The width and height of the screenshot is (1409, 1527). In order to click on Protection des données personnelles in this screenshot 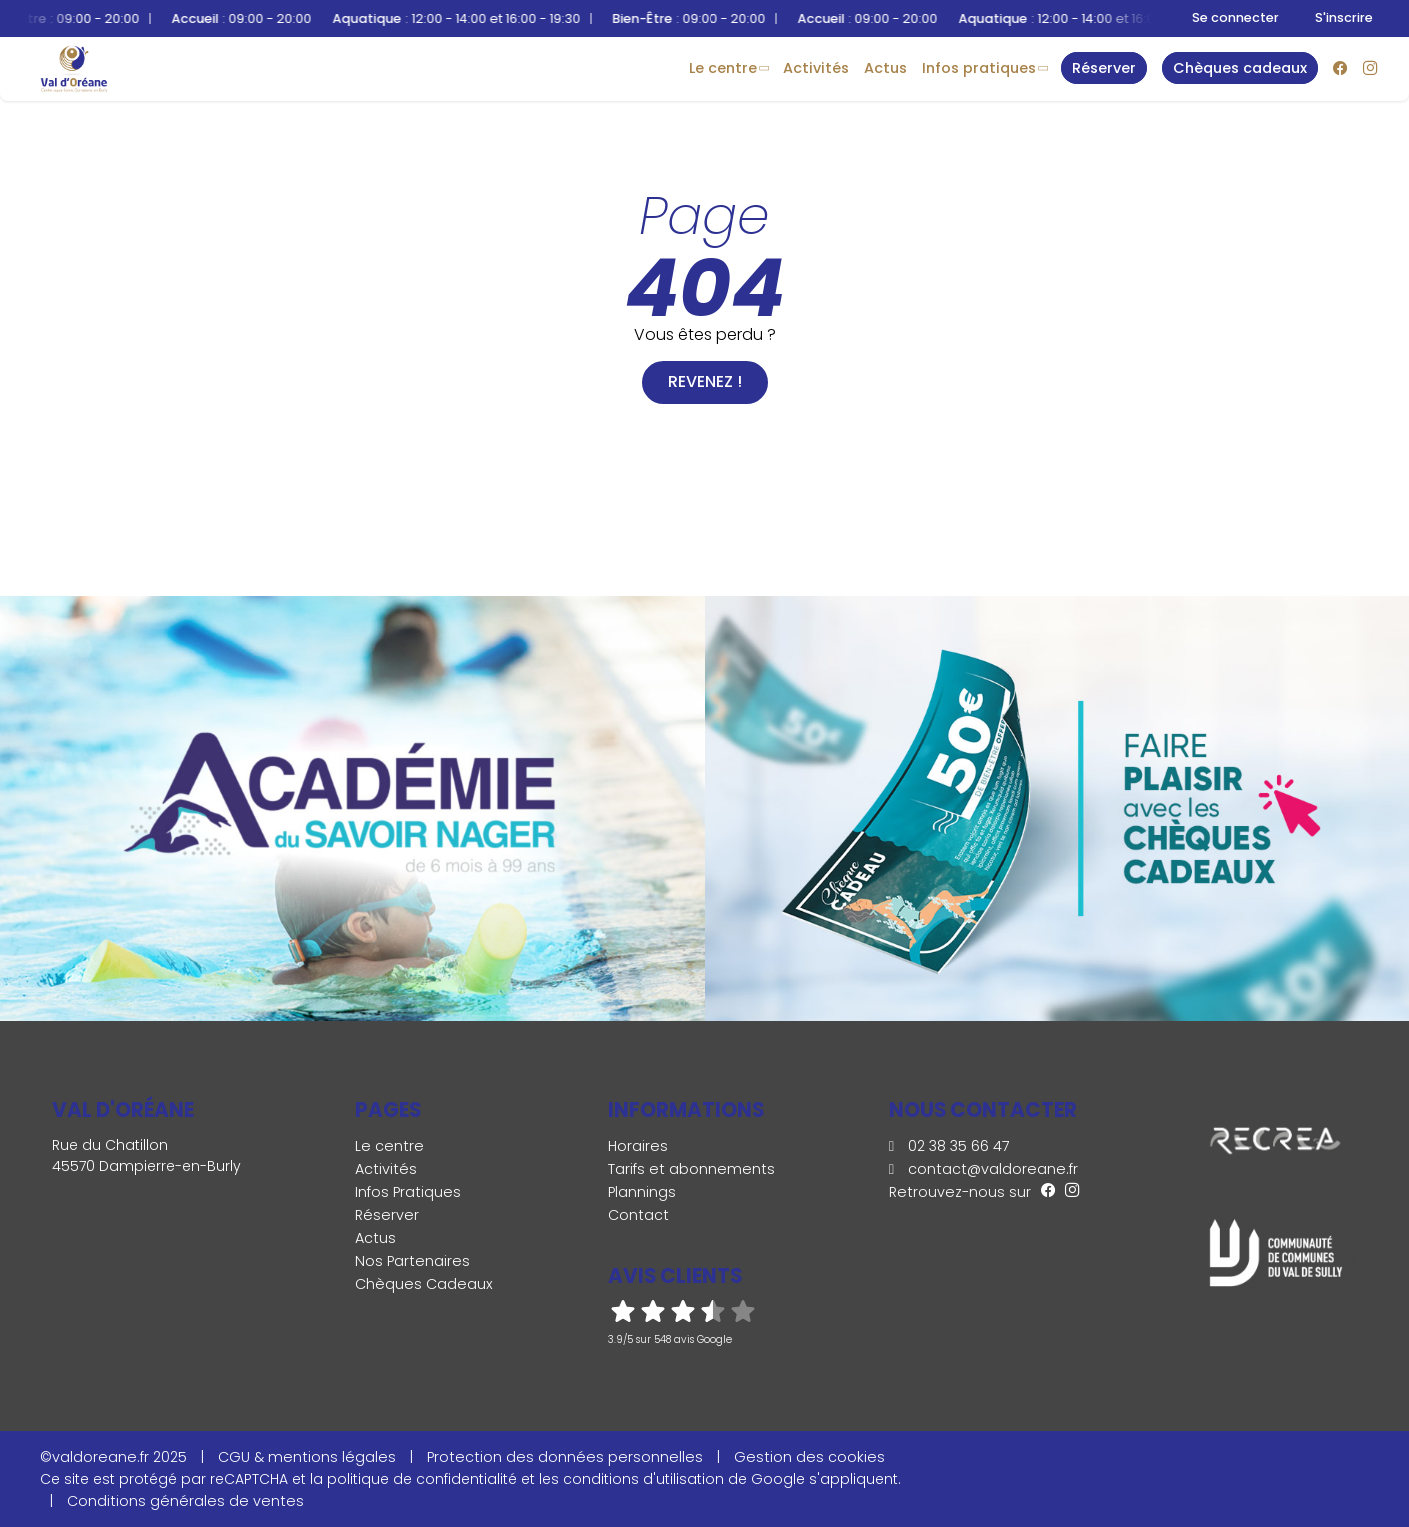, I will do `click(565, 1457)`.